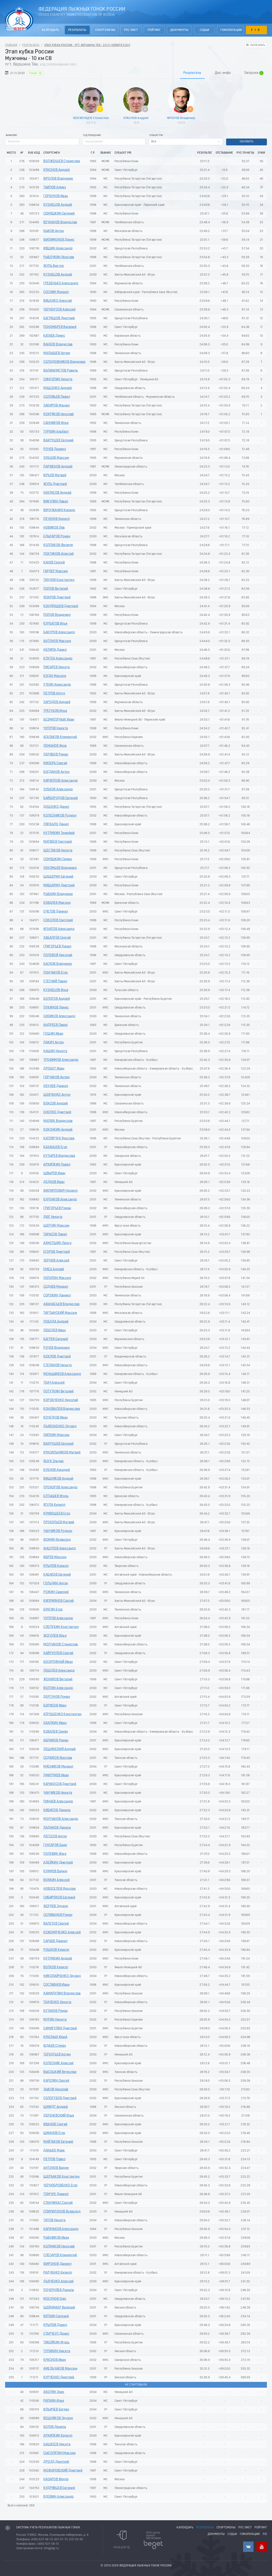  What do you see at coordinates (58, 2063) in the screenshot?
I see `КОЛЕСНИК Алексей` at bounding box center [58, 2063].